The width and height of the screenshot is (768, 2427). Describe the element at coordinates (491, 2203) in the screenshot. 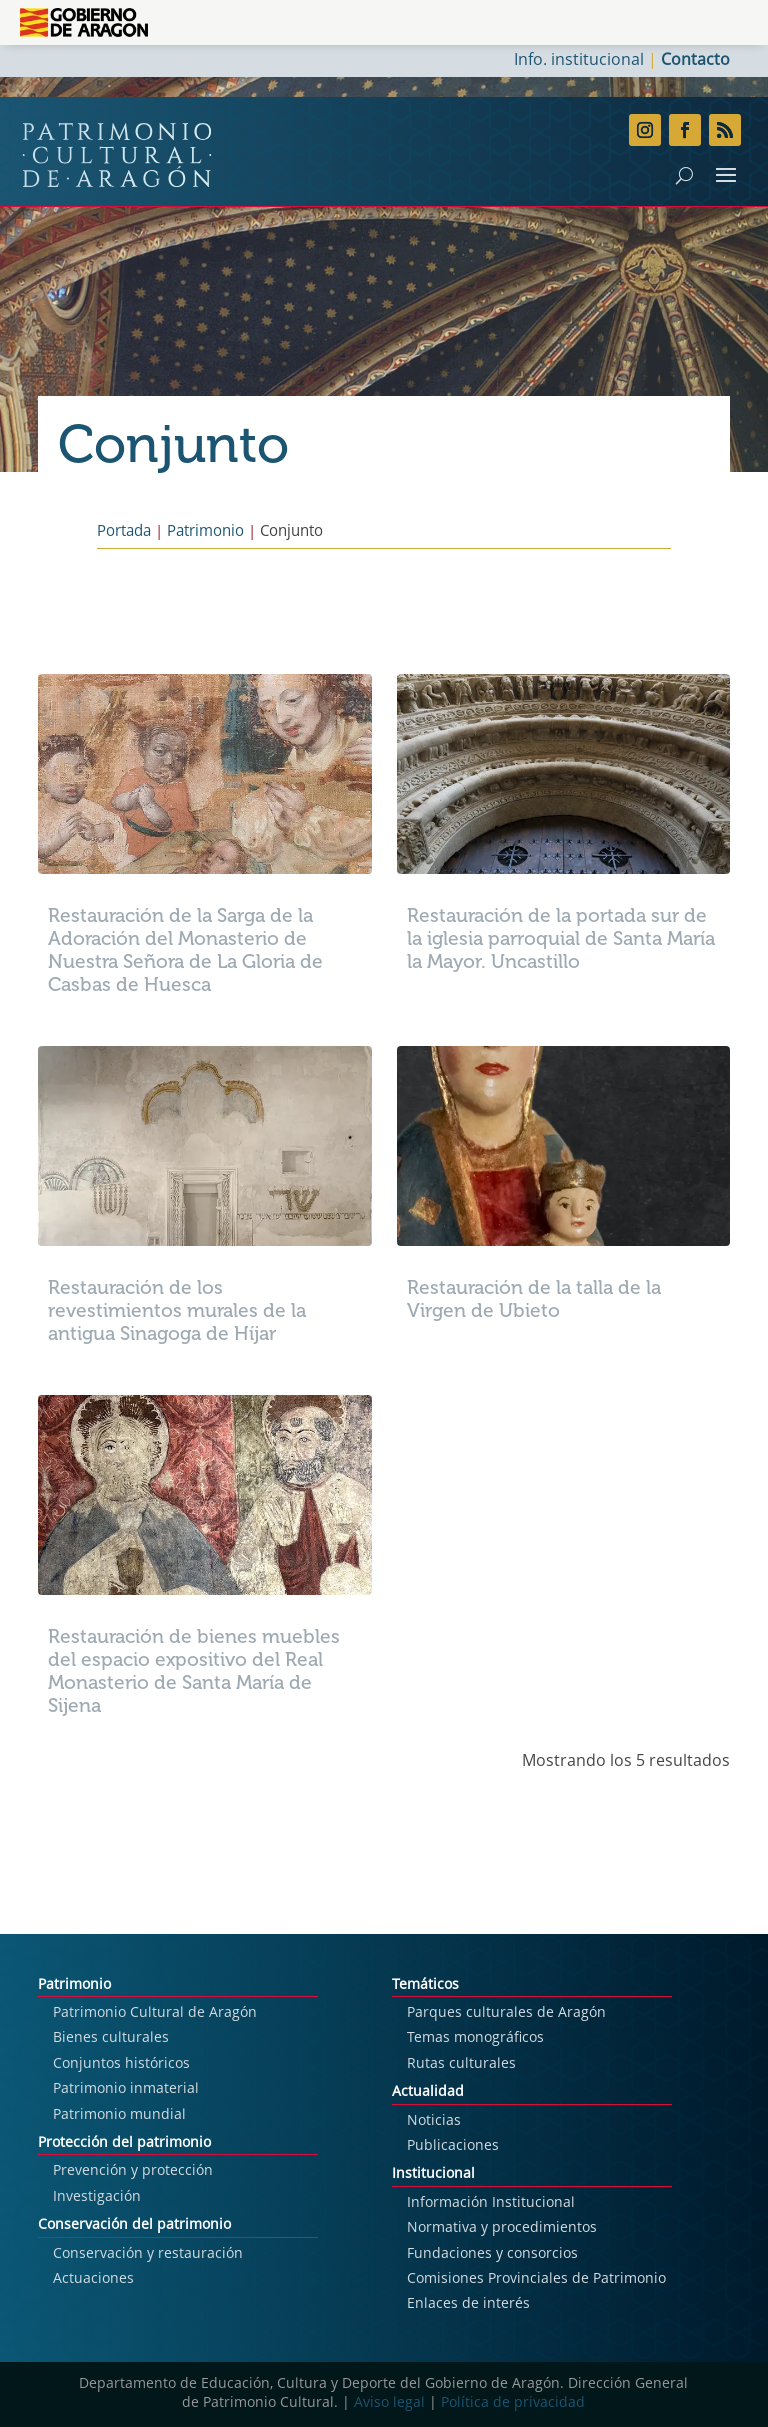

I see `Información Institucional` at that location.